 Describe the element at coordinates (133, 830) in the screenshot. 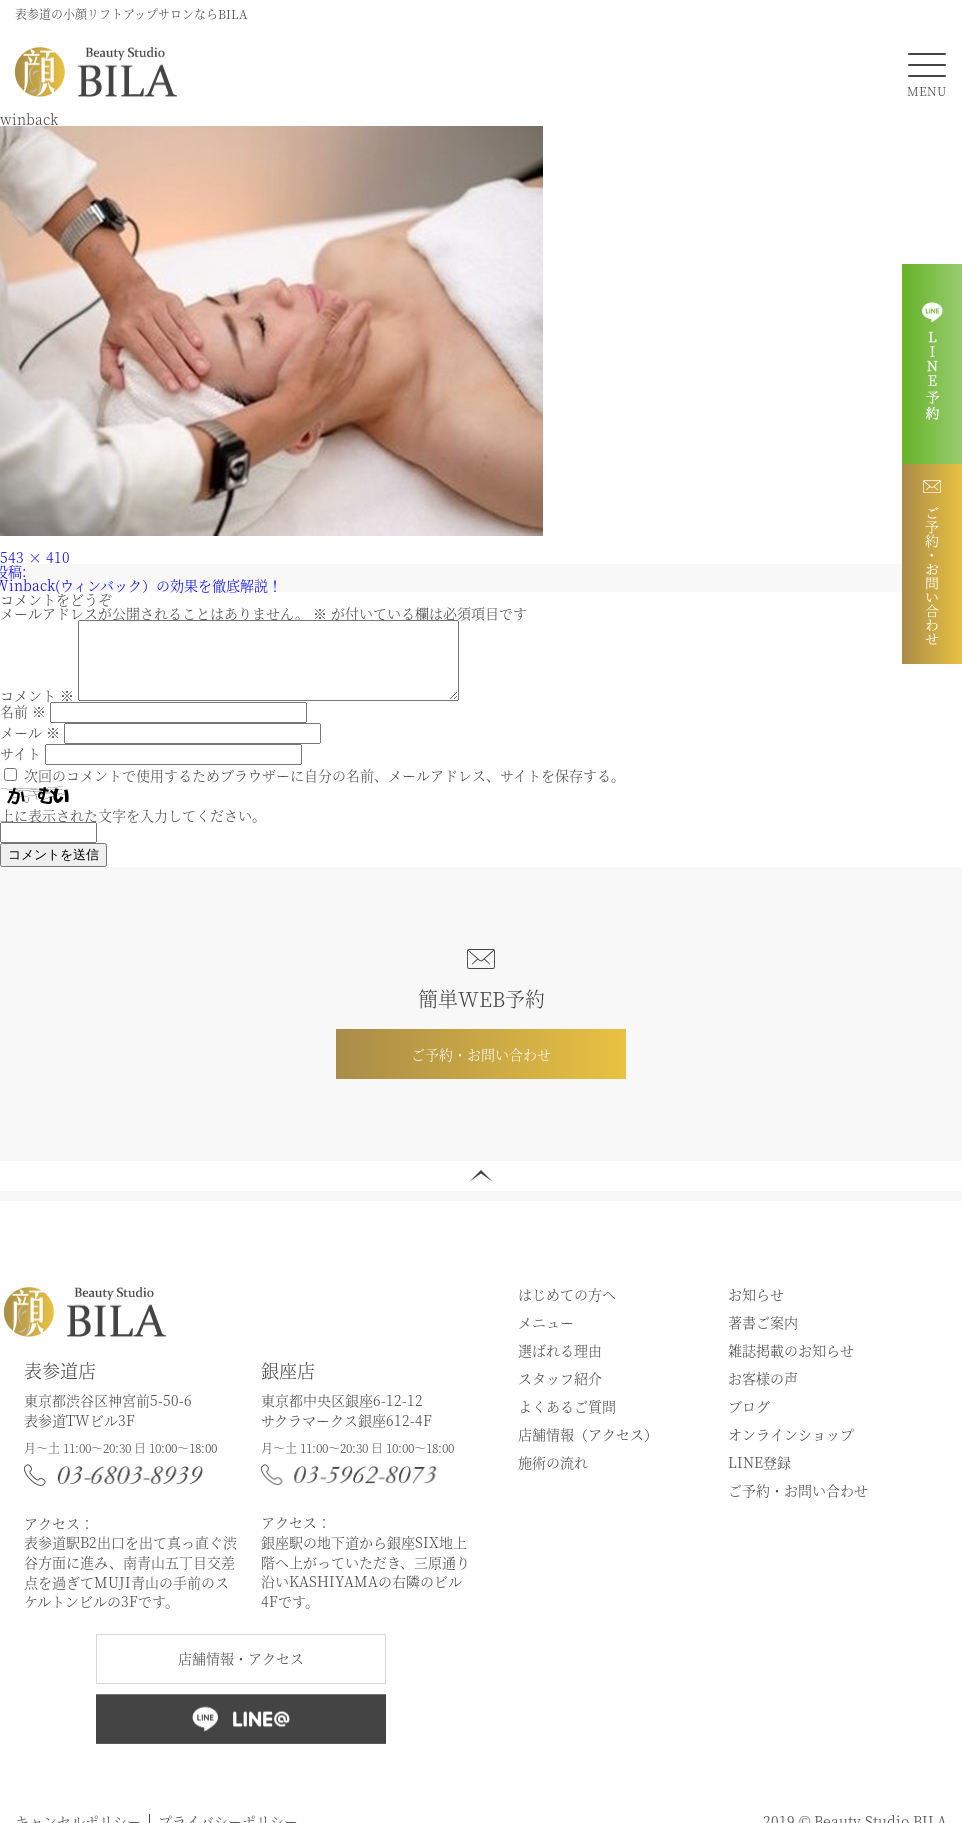

I see `上に表示された文字を入力してください。` at that location.